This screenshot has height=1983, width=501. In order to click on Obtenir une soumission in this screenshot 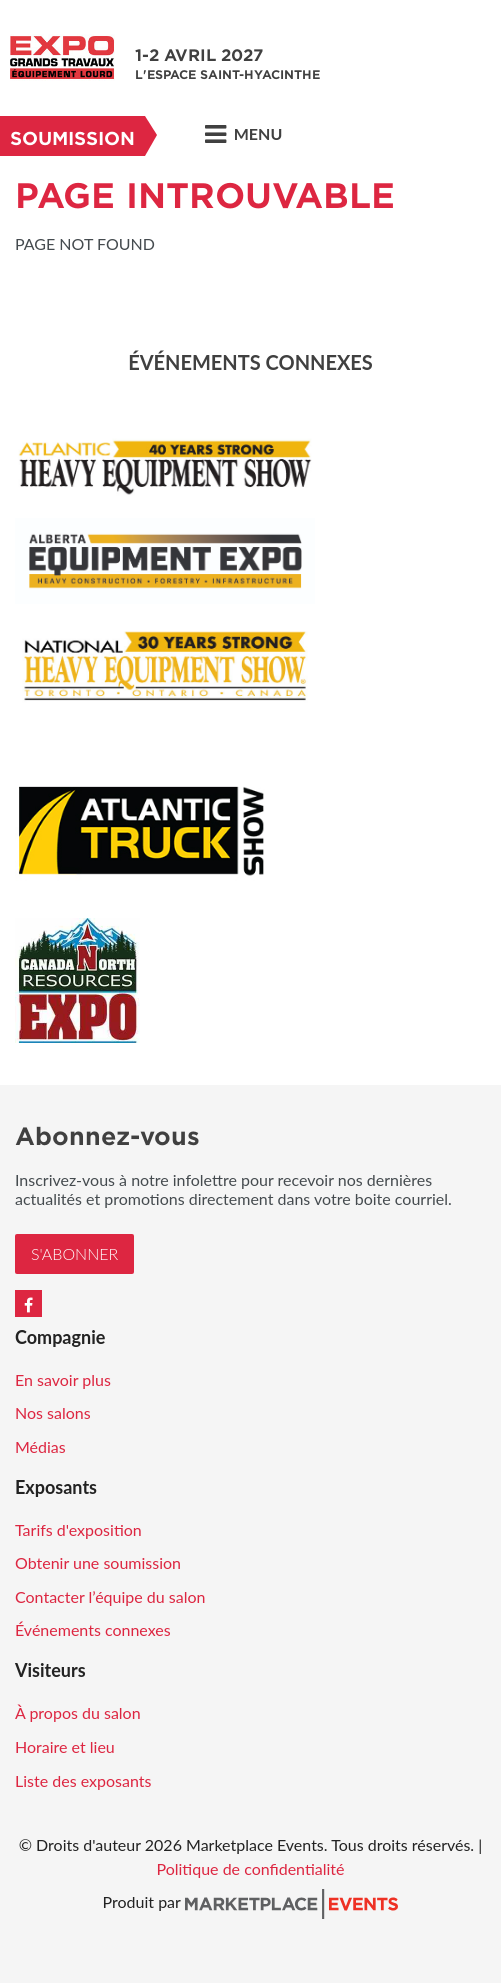, I will do `click(98, 1562)`.